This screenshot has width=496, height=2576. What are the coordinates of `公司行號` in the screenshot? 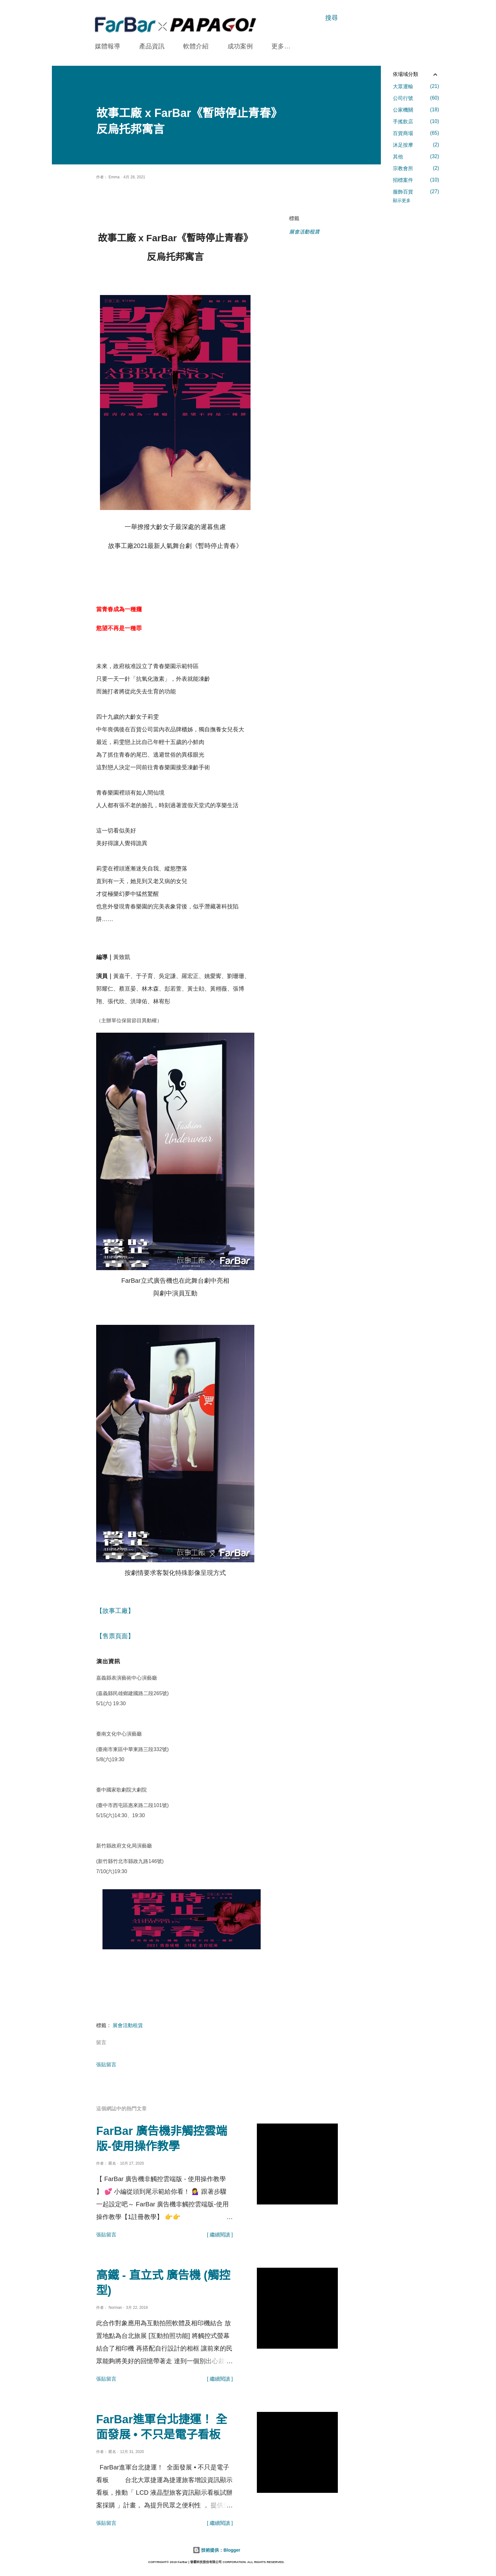 It's located at (416, 98).